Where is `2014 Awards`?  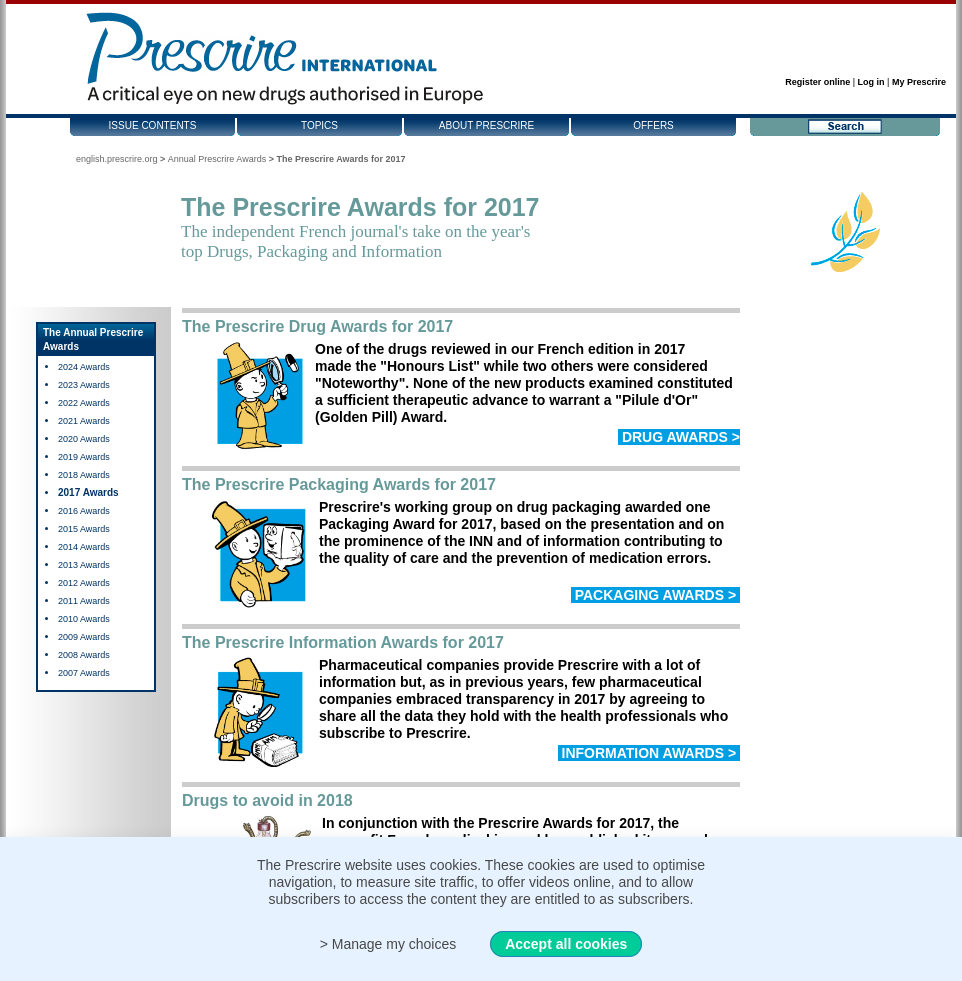 2014 Awards is located at coordinates (84, 547).